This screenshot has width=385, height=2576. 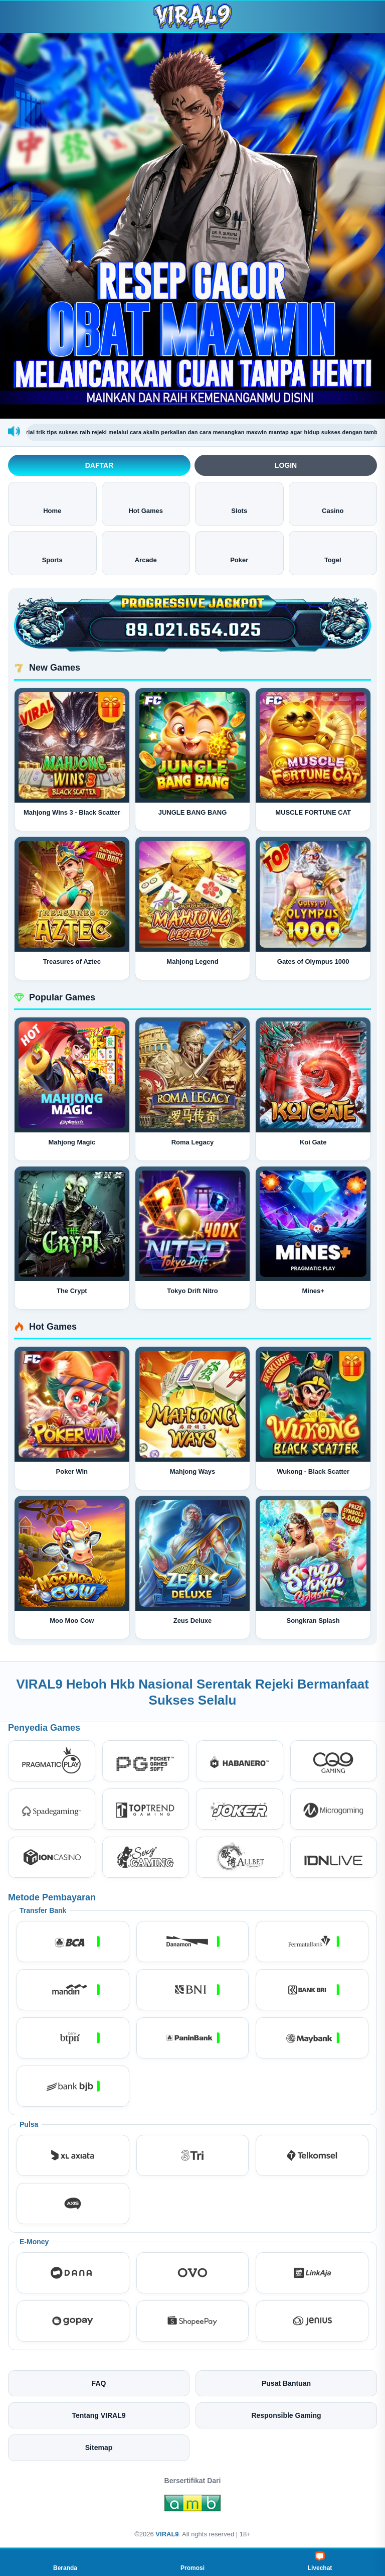 What do you see at coordinates (332, 552) in the screenshot?
I see `Togel` at bounding box center [332, 552].